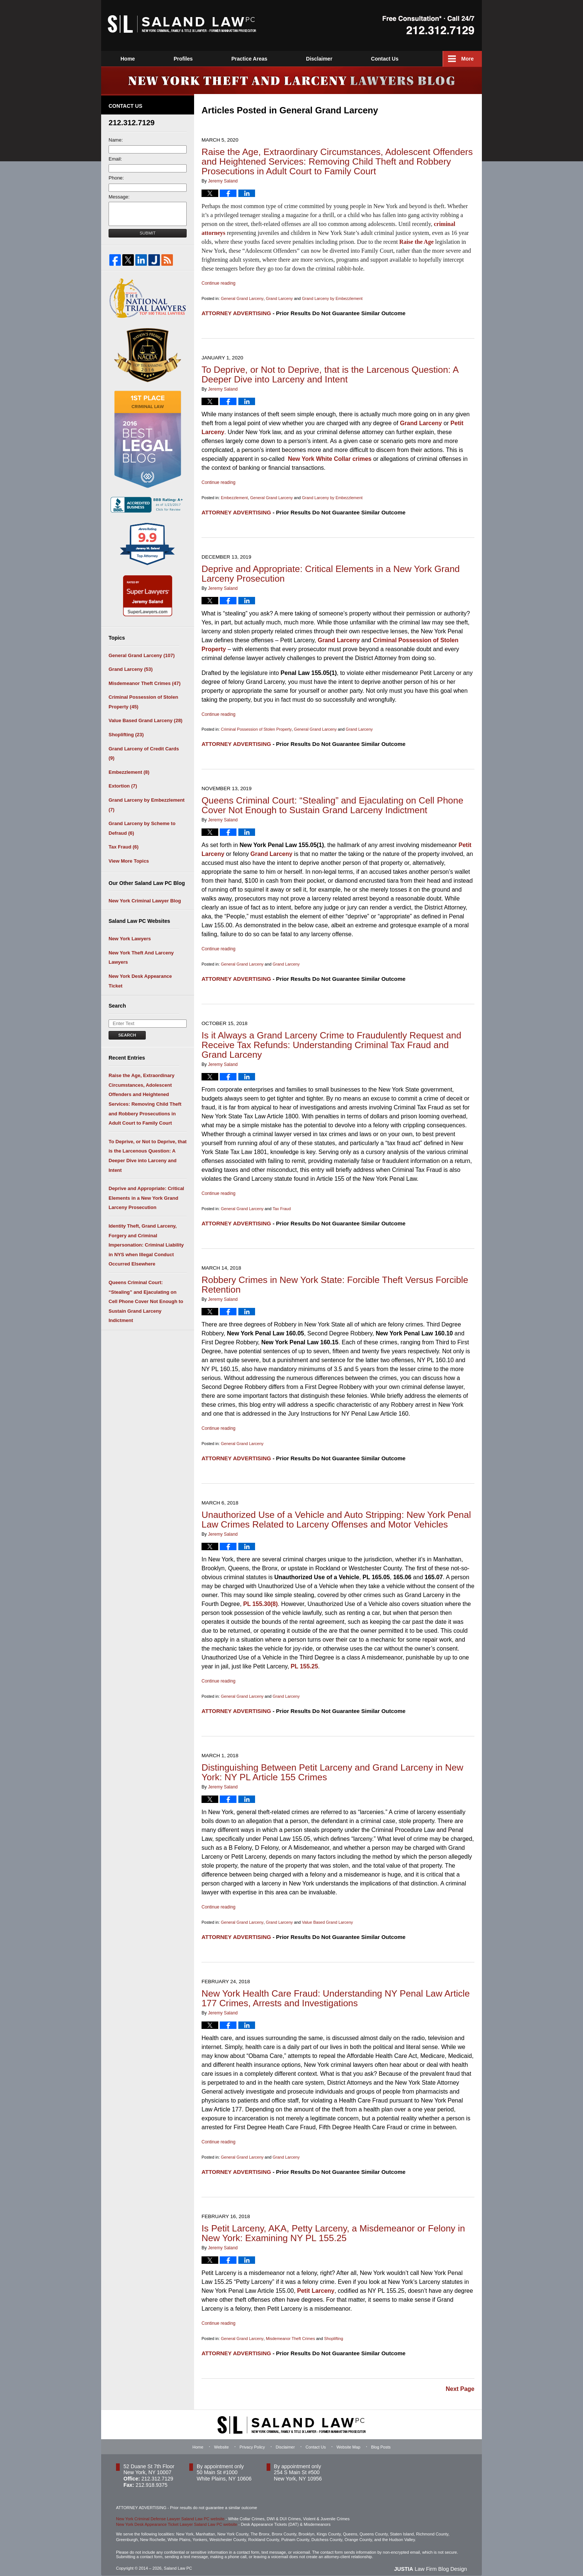 This screenshot has width=583, height=2576. Describe the element at coordinates (331, 572) in the screenshot. I see `Deprive and Appropriate: Critical Elements in a New York Grand Larceny Prosecution` at that location.